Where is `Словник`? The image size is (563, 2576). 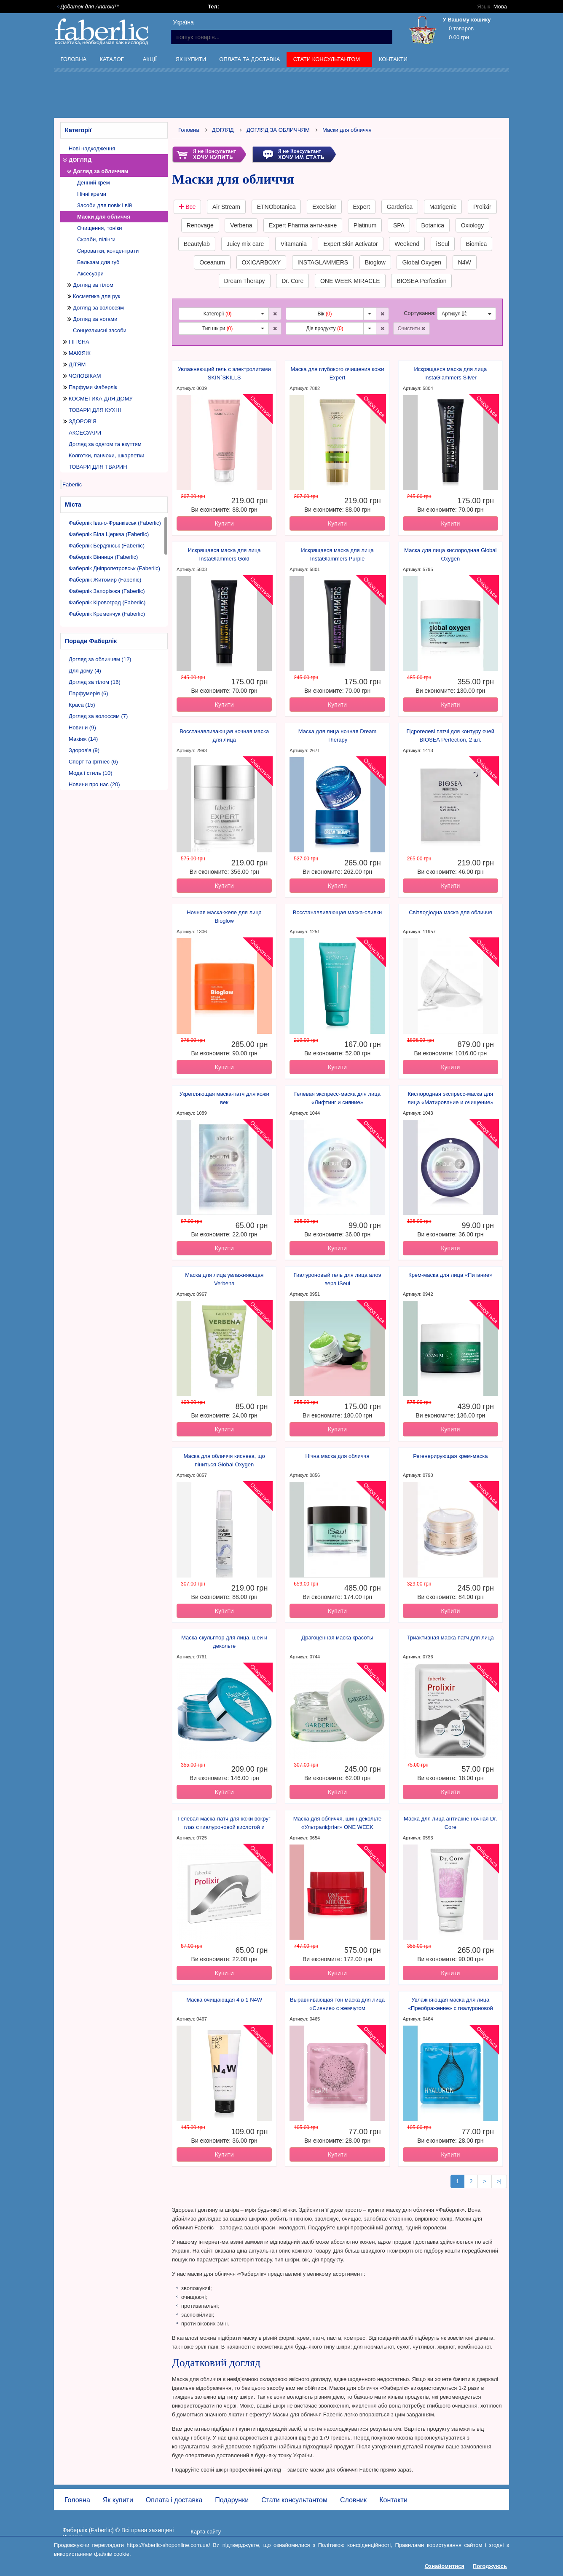
Словник is located at coordinates (353, 2500).